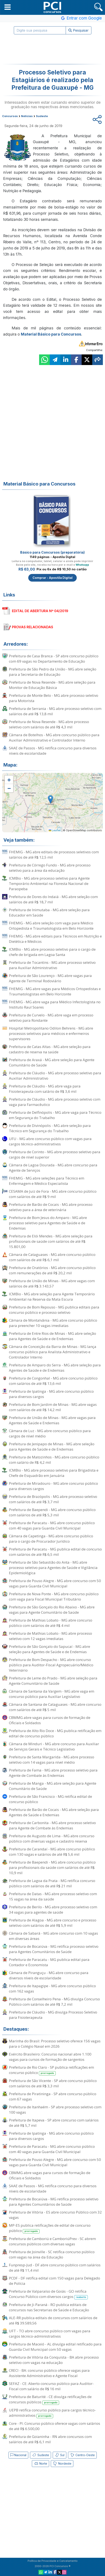  What do you see at coordinates (53, 2083) in the screenshot?
I see `Prefeitura de São Vicente - SP abre concurso público com salários de até R$ 3,3 mil` at bounding box center [53, 2083].